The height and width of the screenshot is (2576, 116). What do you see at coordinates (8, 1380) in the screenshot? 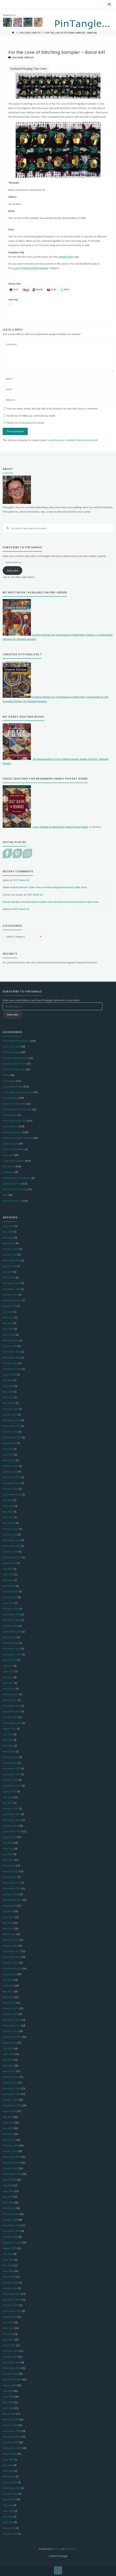
I see `July 2023` at bounding box center [8, 1380].